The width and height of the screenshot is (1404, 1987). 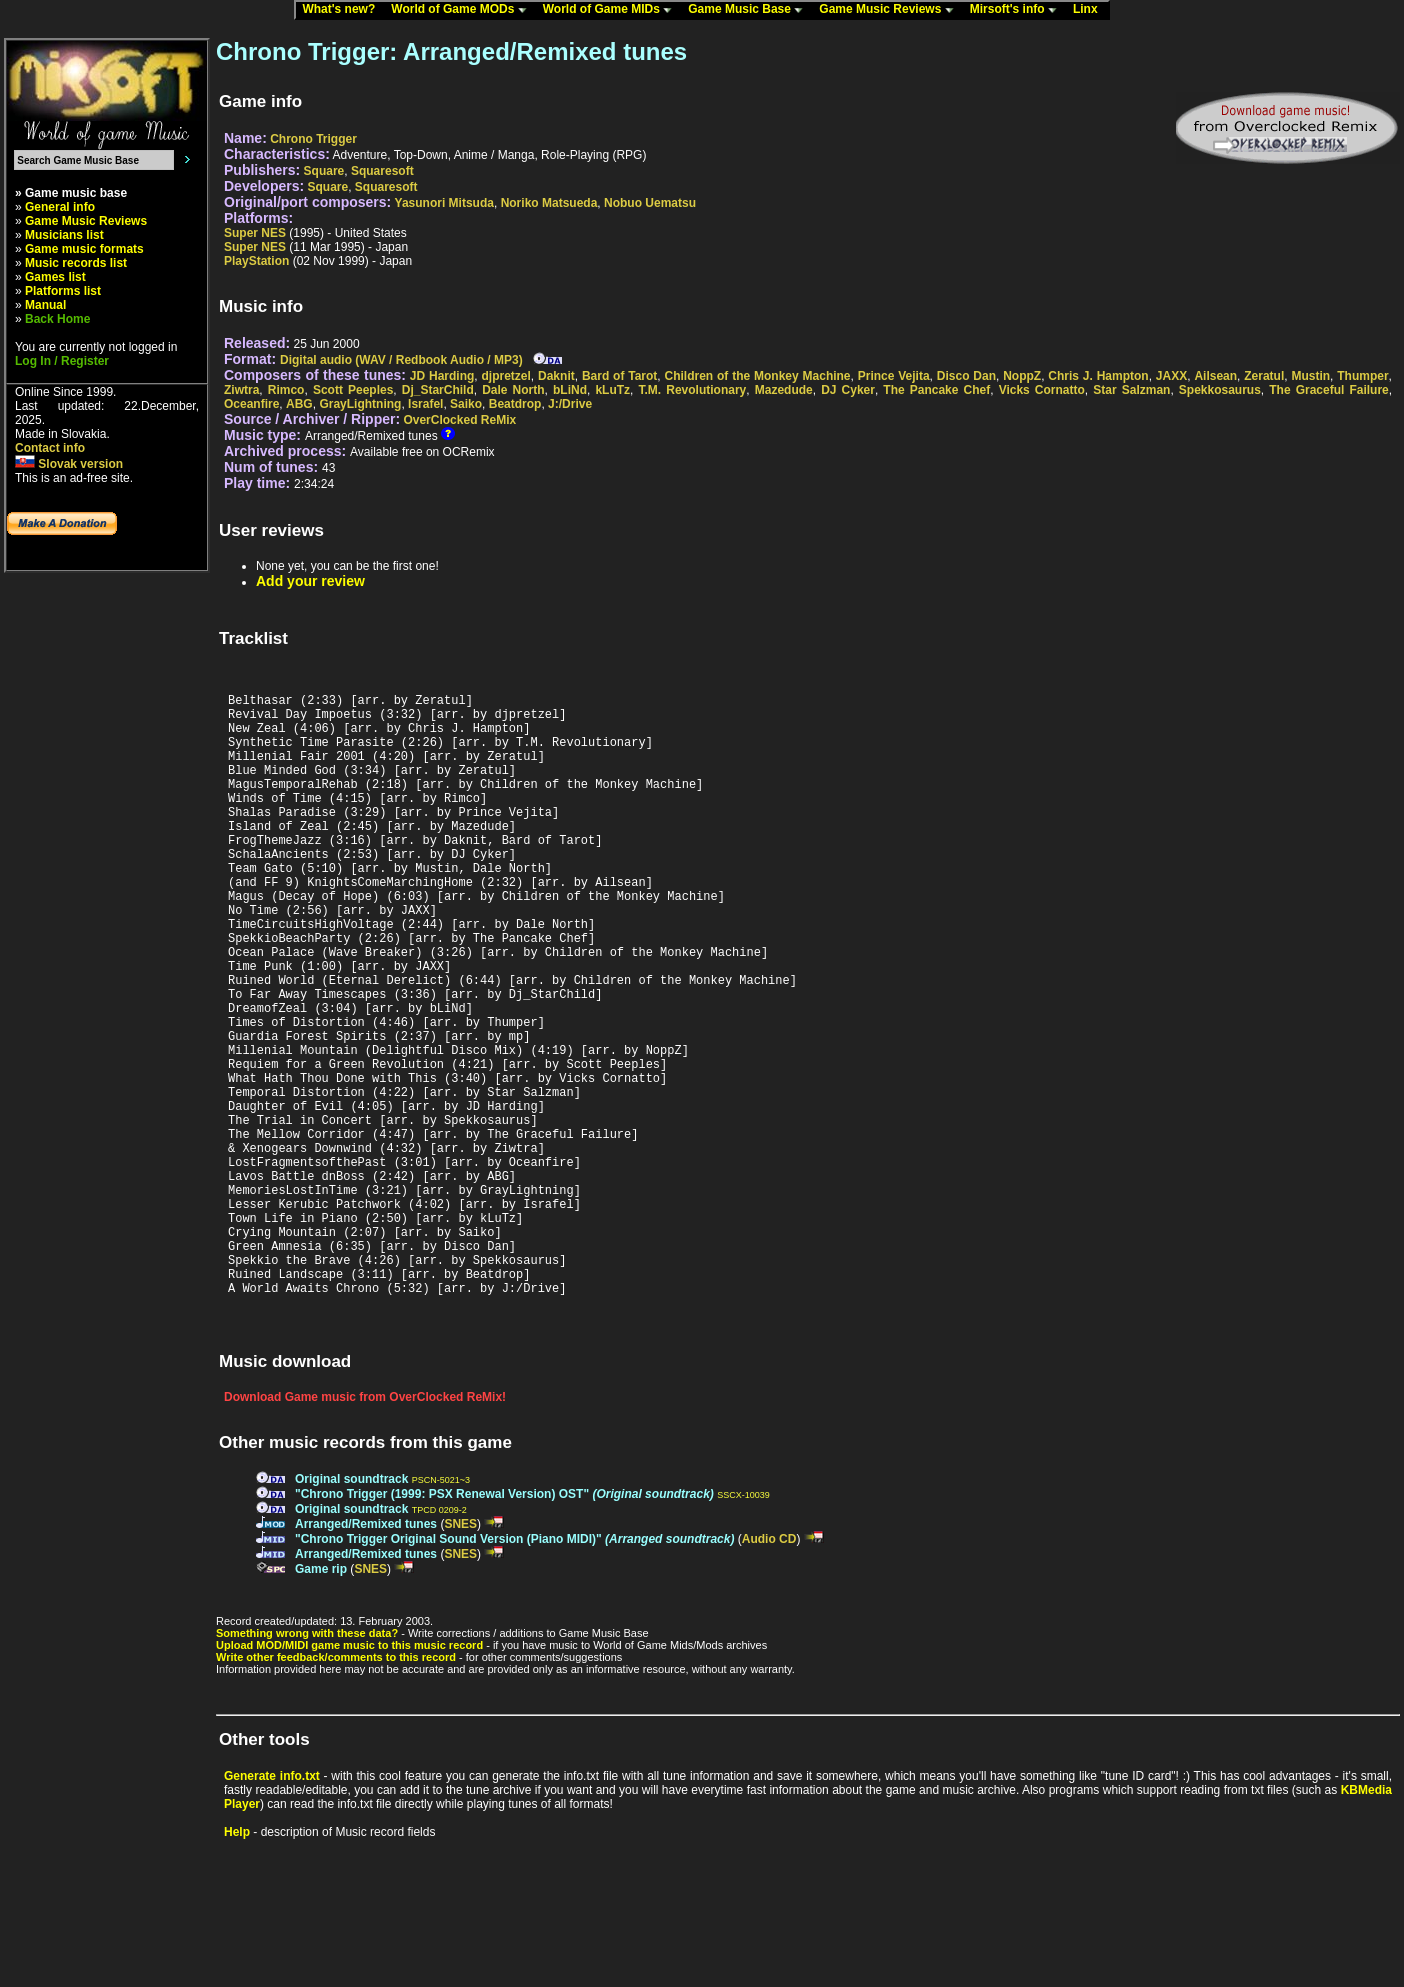 What do you see at coordinates (57, 319) in the screenshot?
I see `Back Home` at bounding box center [57, 319].